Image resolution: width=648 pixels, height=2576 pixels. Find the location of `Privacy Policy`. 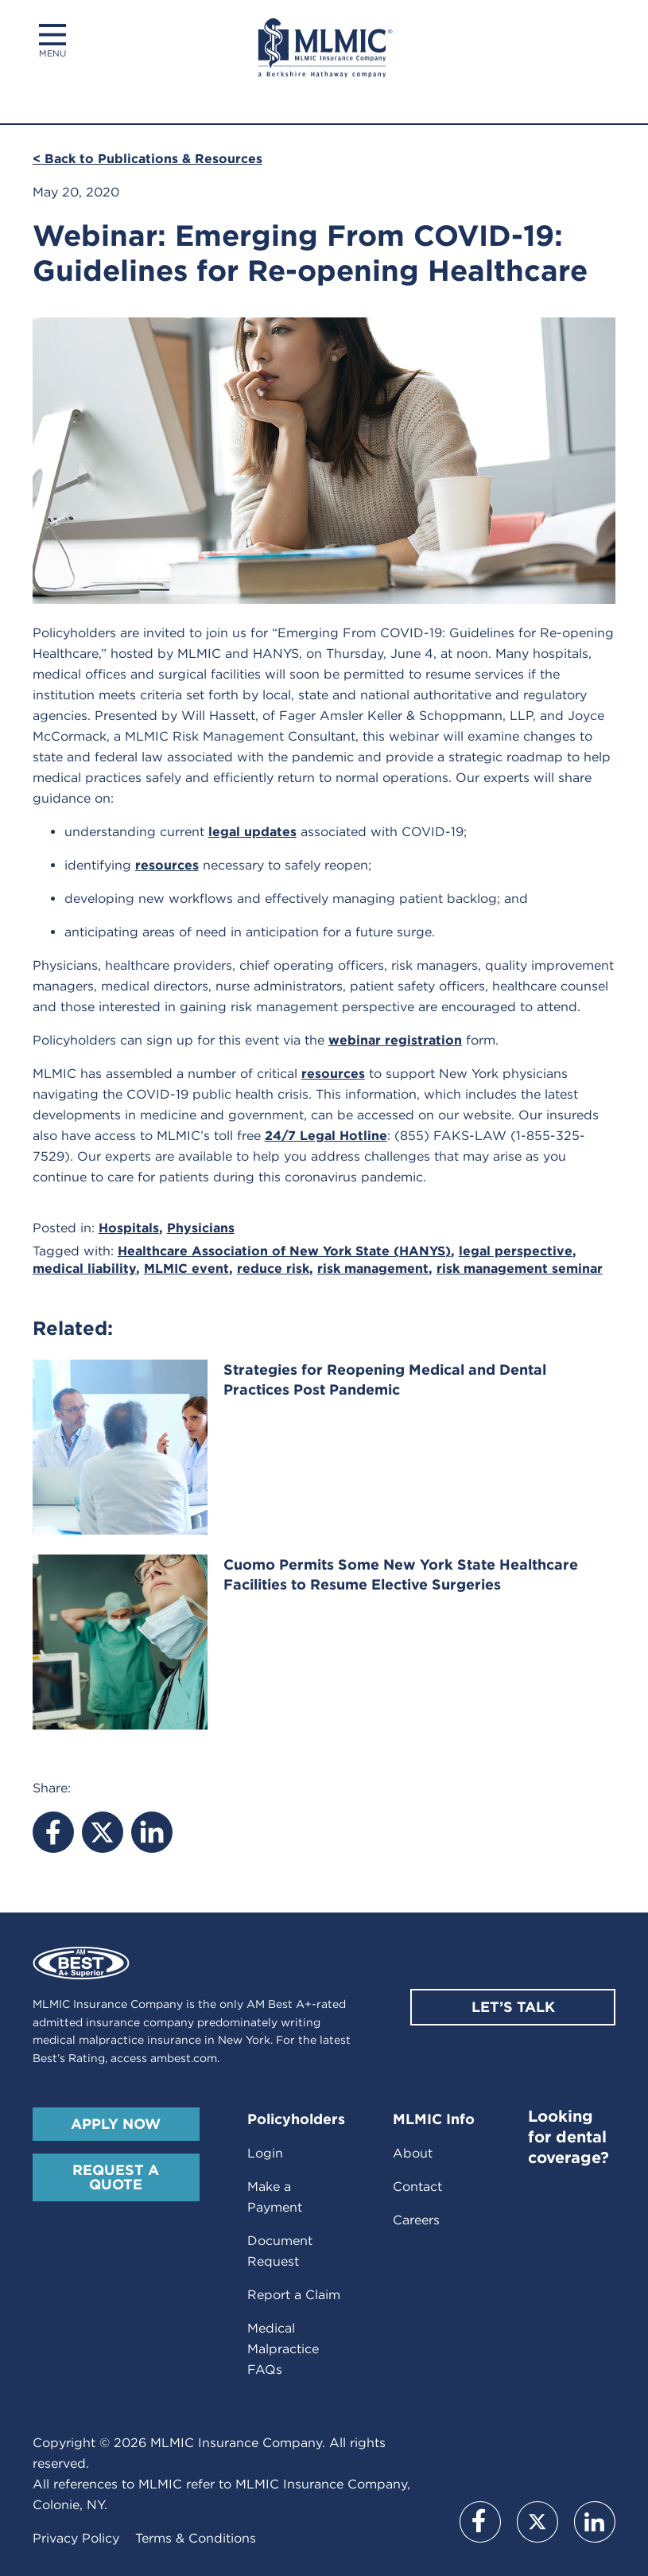

Privacy Policy is located at coordinates (76, 2538).